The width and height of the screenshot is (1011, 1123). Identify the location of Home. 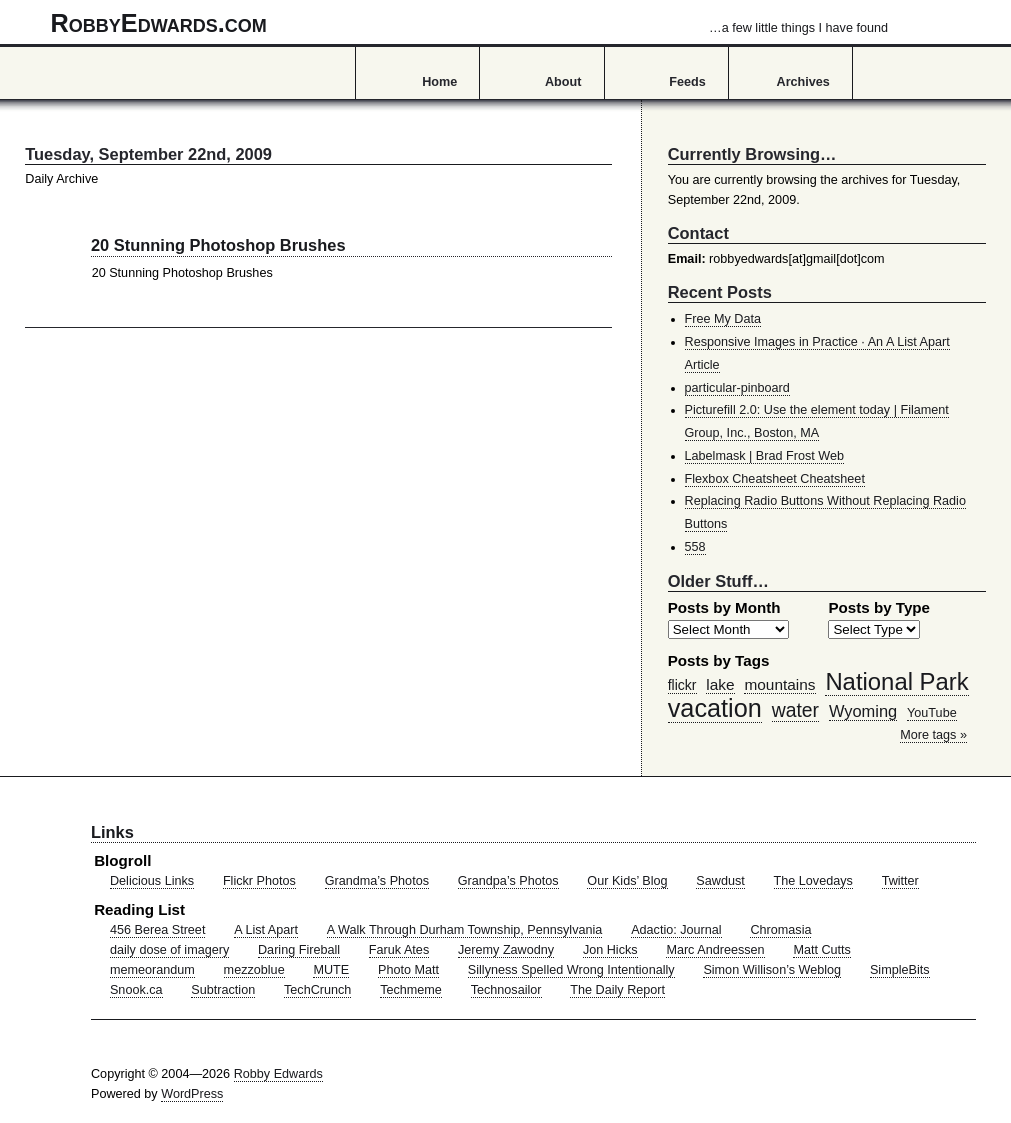
(439, 82).